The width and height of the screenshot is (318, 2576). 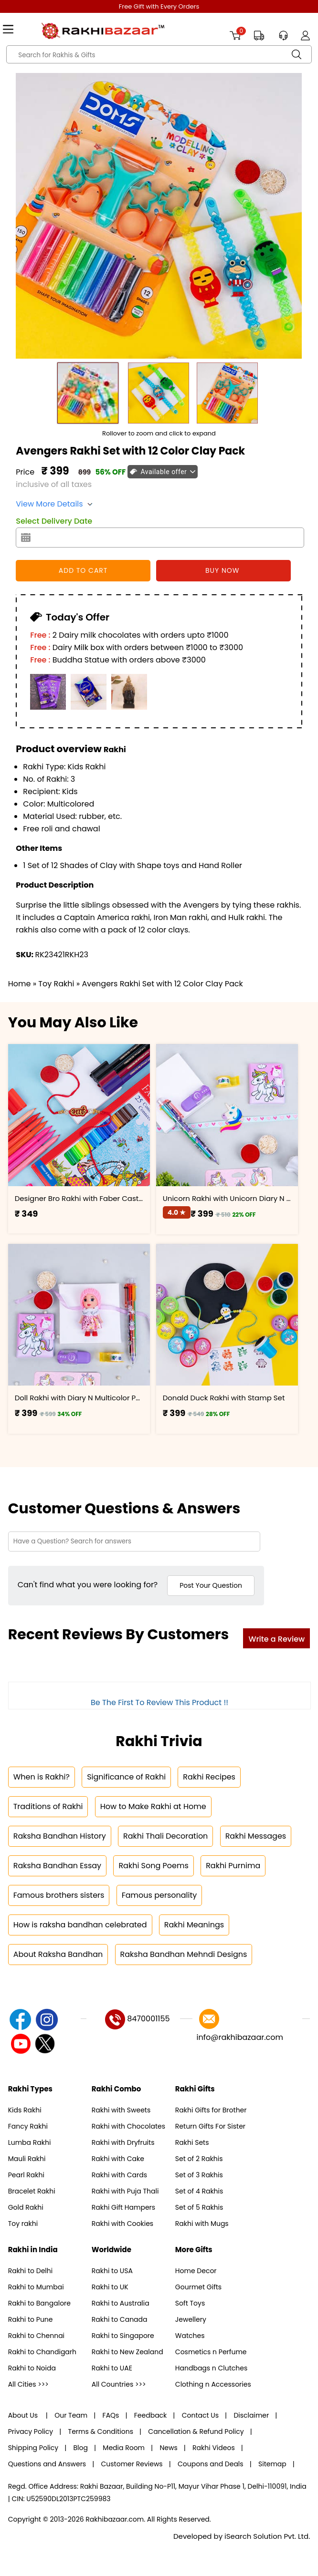 I want to click on Rakhi to Delhi, so click(x=30, y=2271).